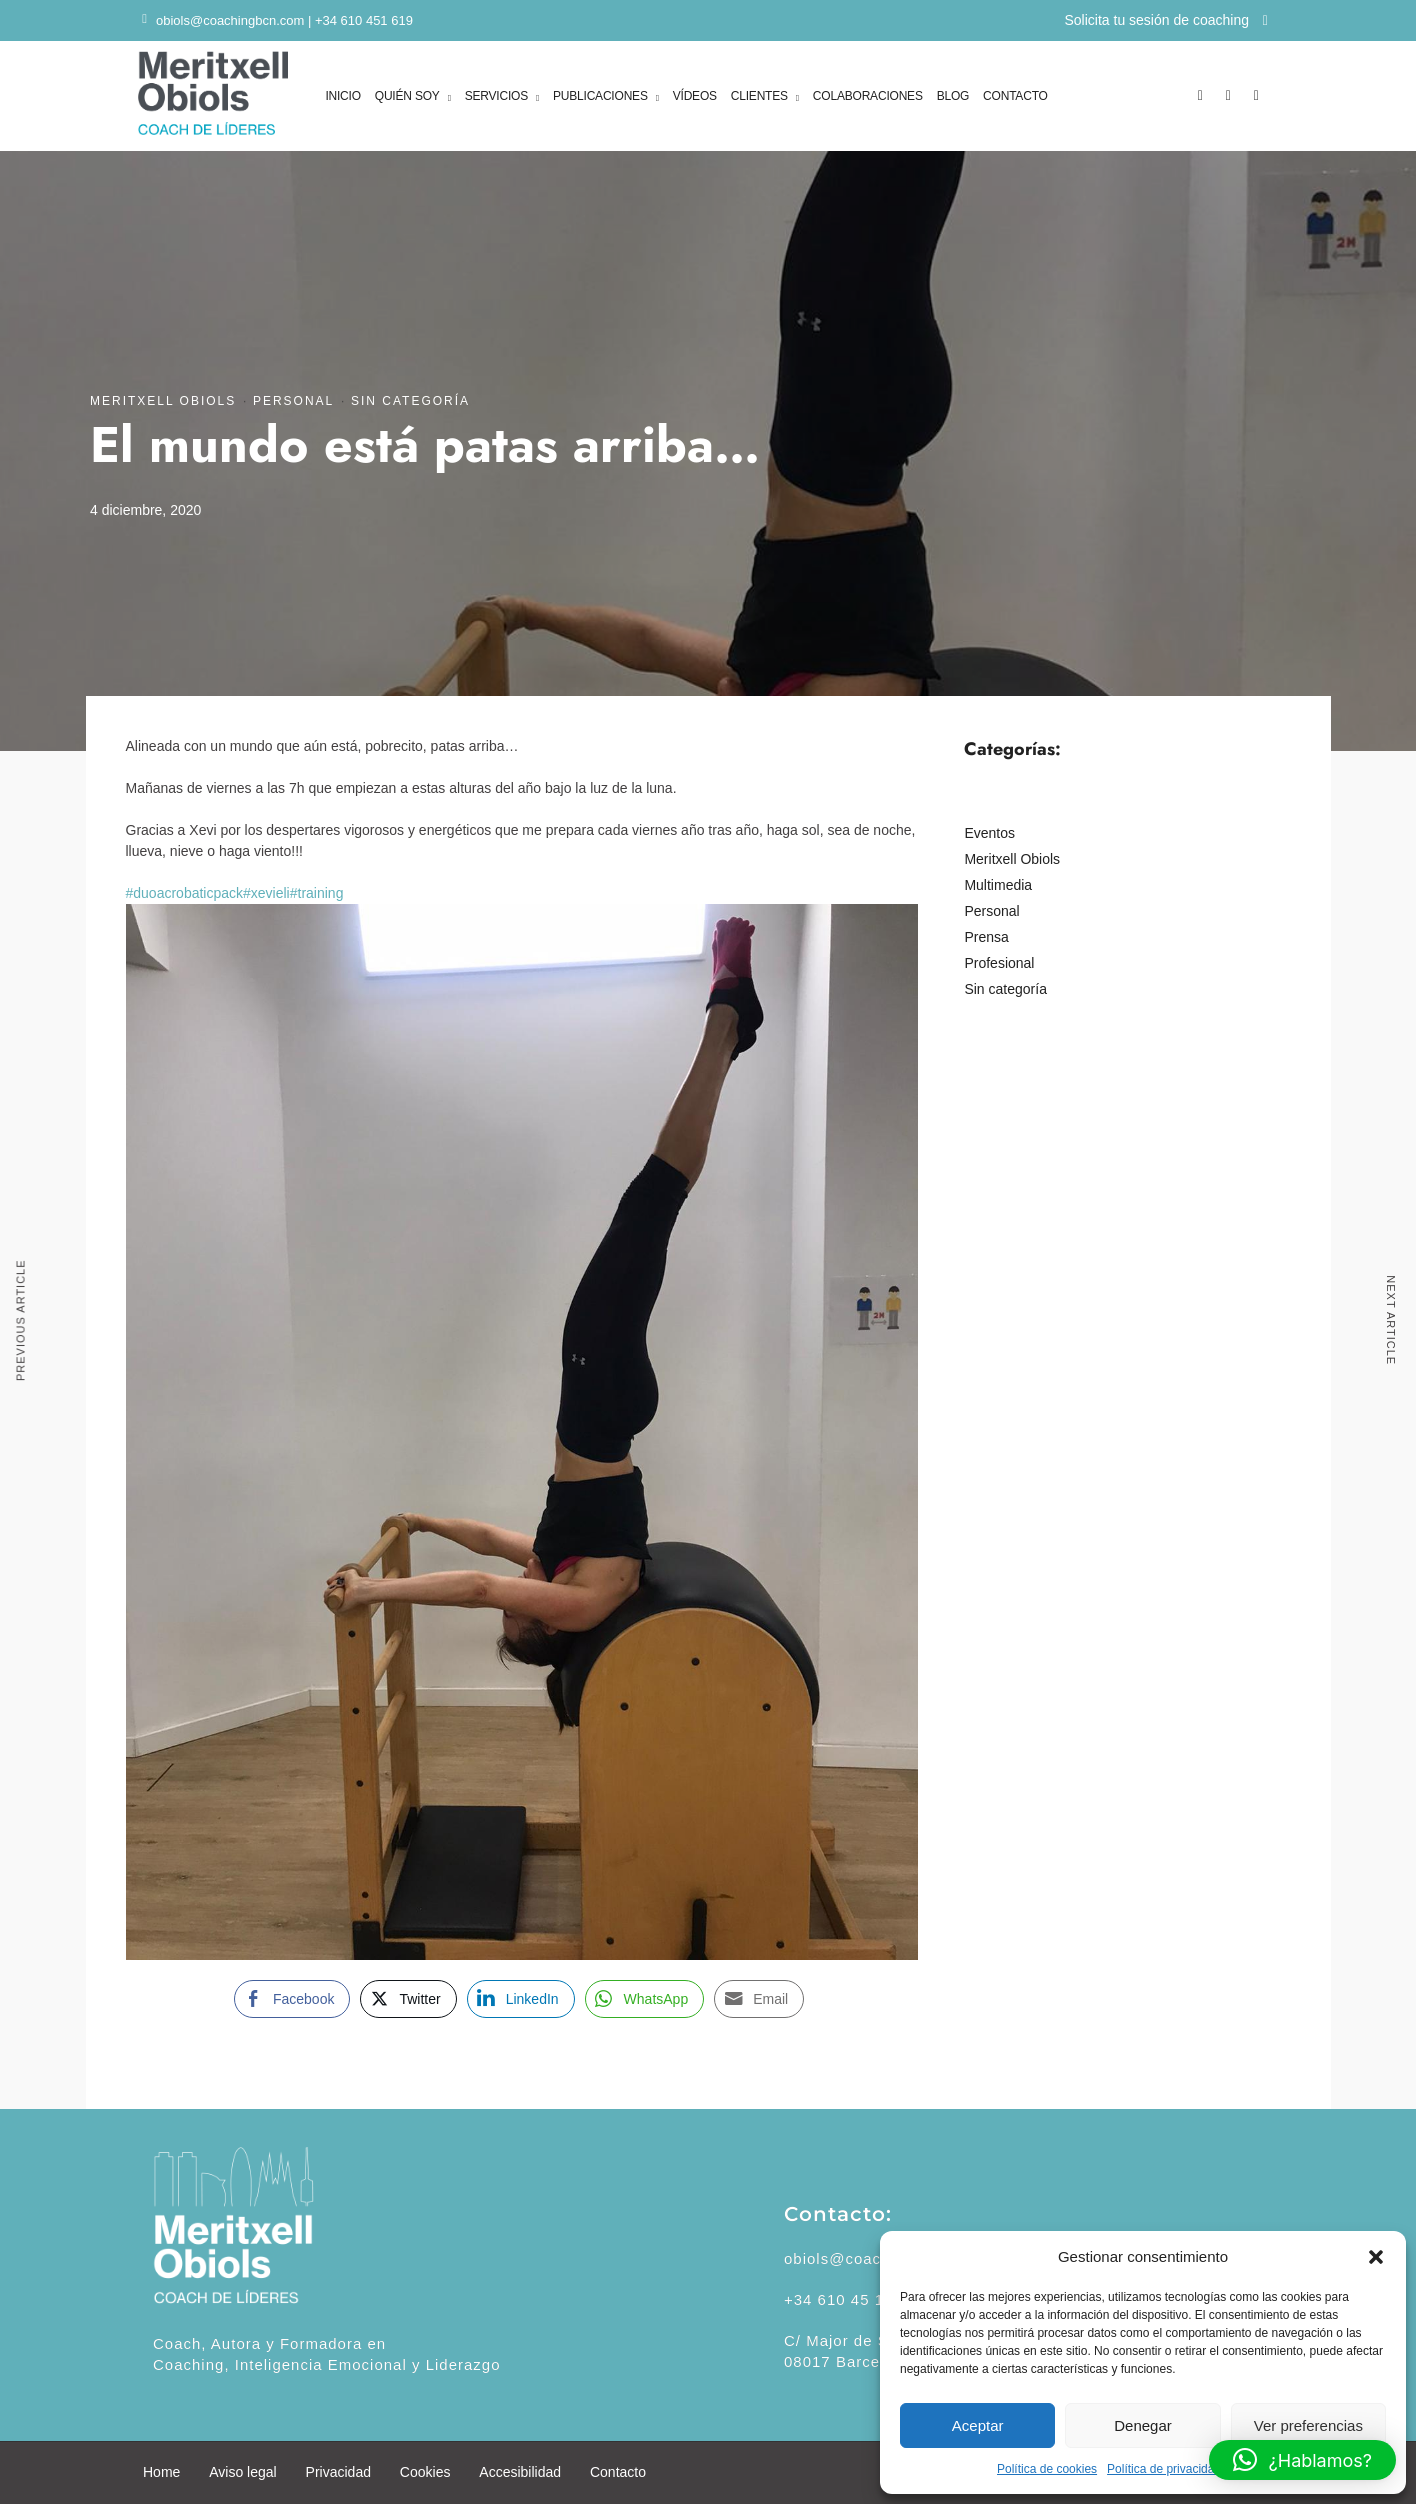  What do you see at coordinates (759, 1999) in the screenshot?
I see `[Share through Email]` at bounding box center [759, 1999].